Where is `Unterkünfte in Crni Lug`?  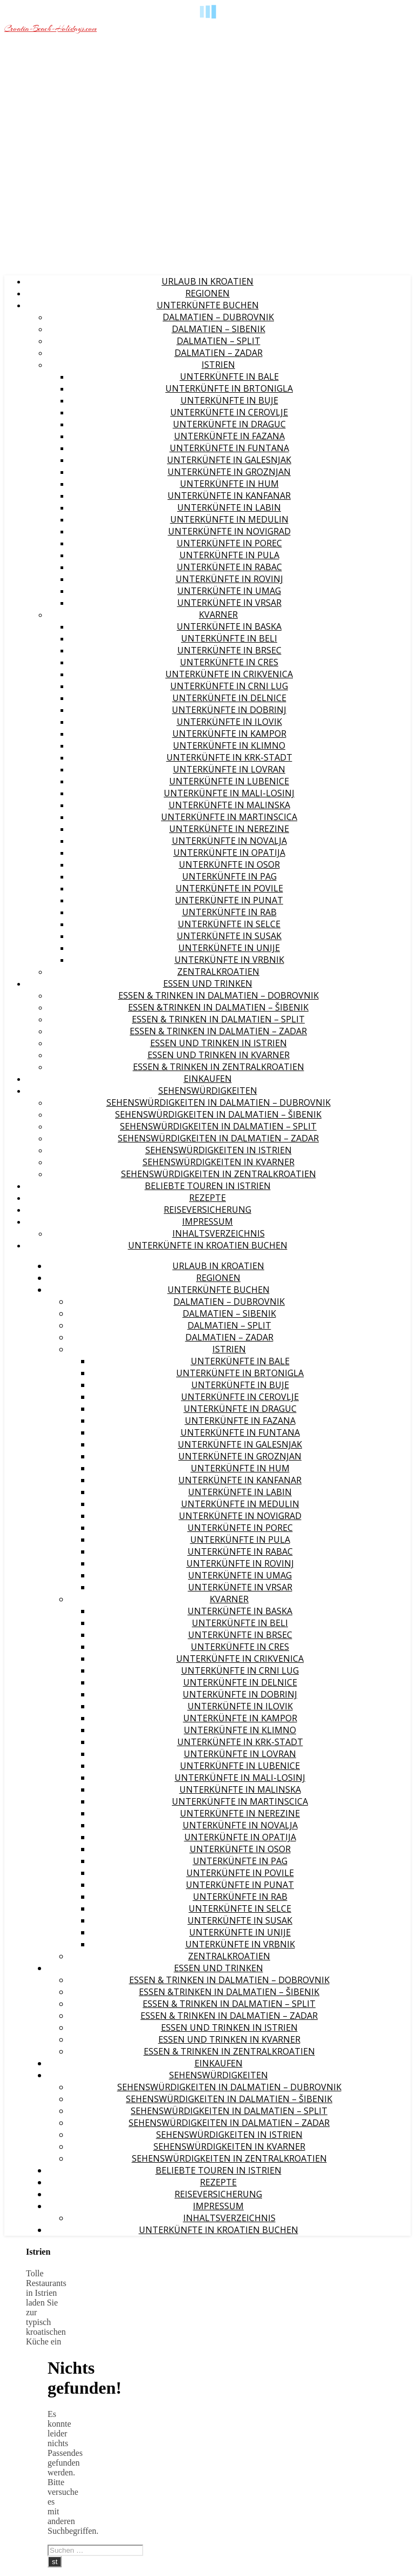 Unterkünfte in Crni Lug is located at coordinates (229, 686).